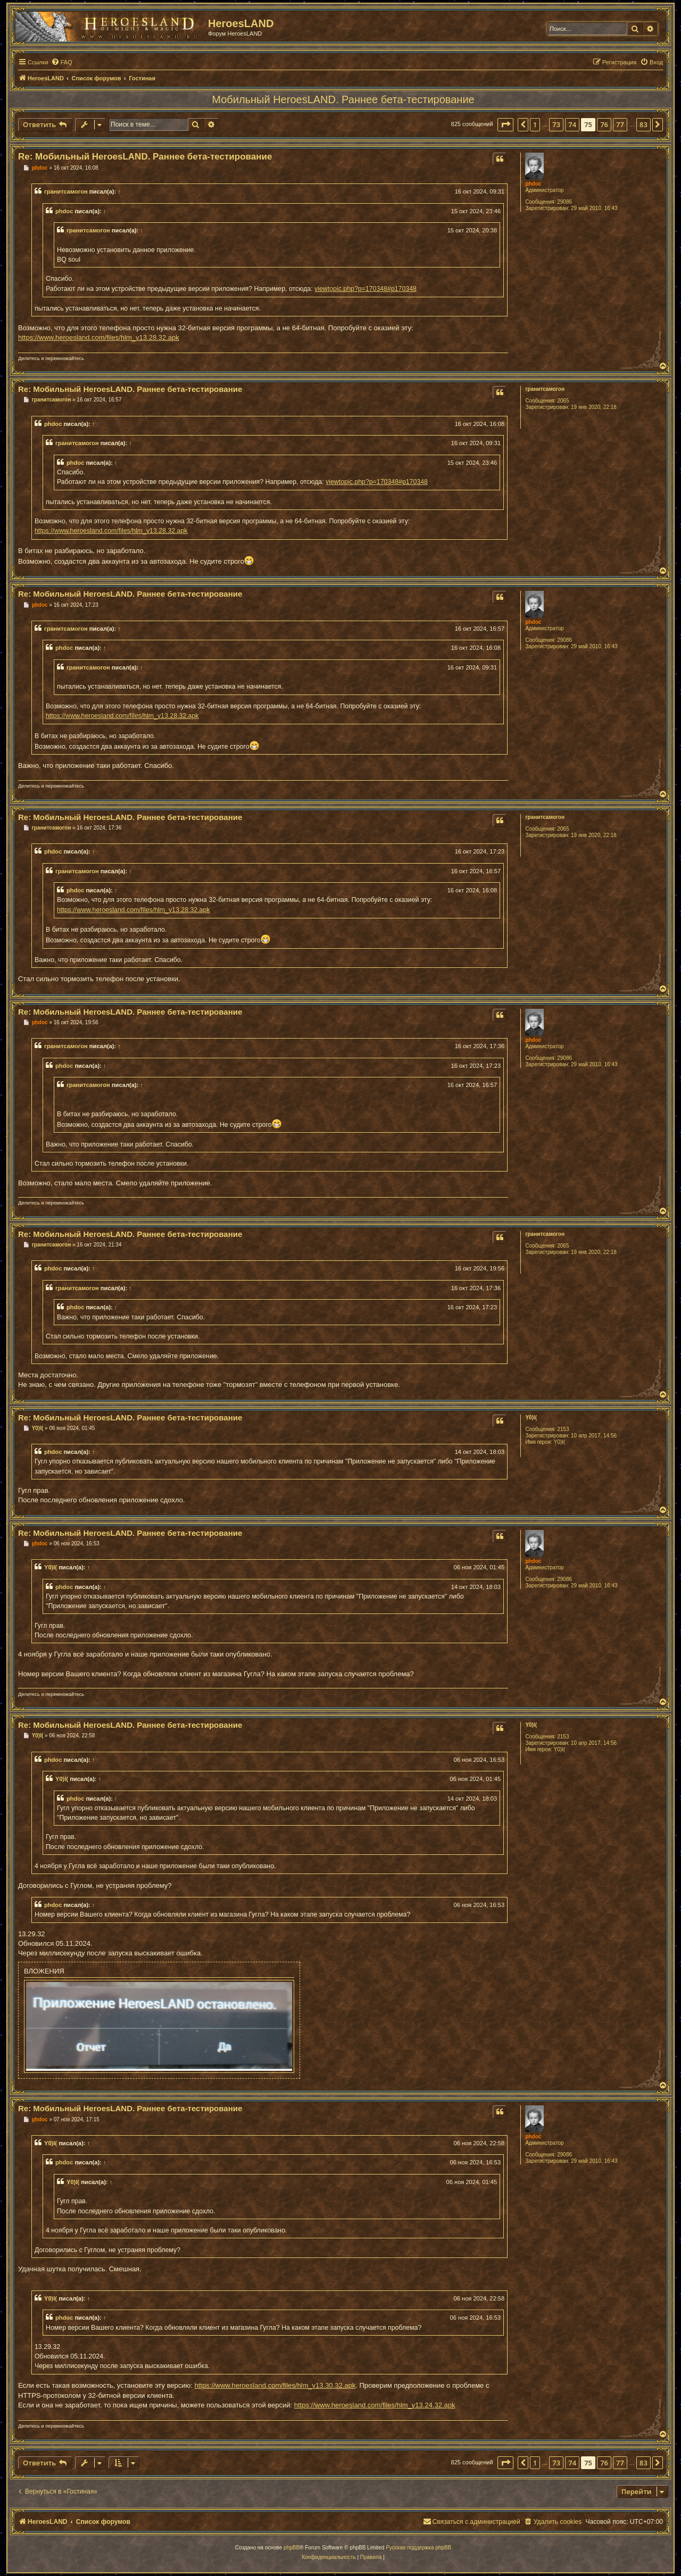 Image resolution: width=681 pixels, height=2576 pixels. I want to click on https://www.heroesland.com/files/hlm_v13.30.32.apk, so click(274, 2385).